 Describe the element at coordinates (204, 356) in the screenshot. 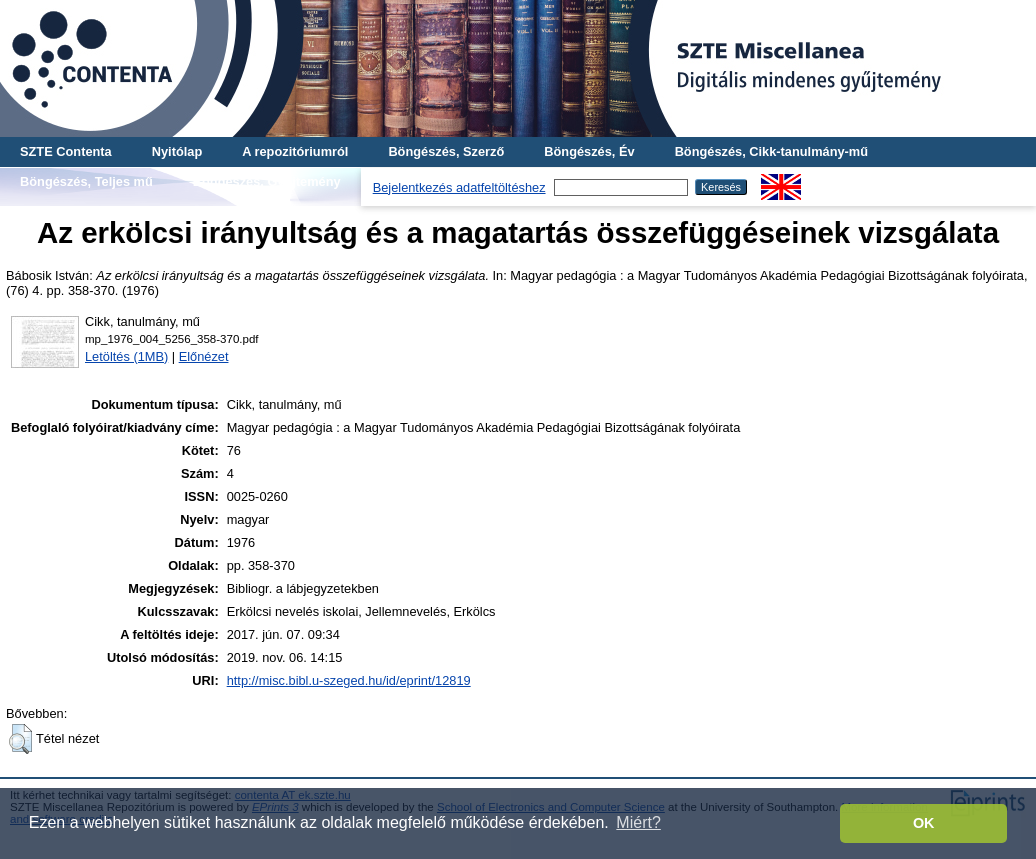

I see `Előnézet` at that location.